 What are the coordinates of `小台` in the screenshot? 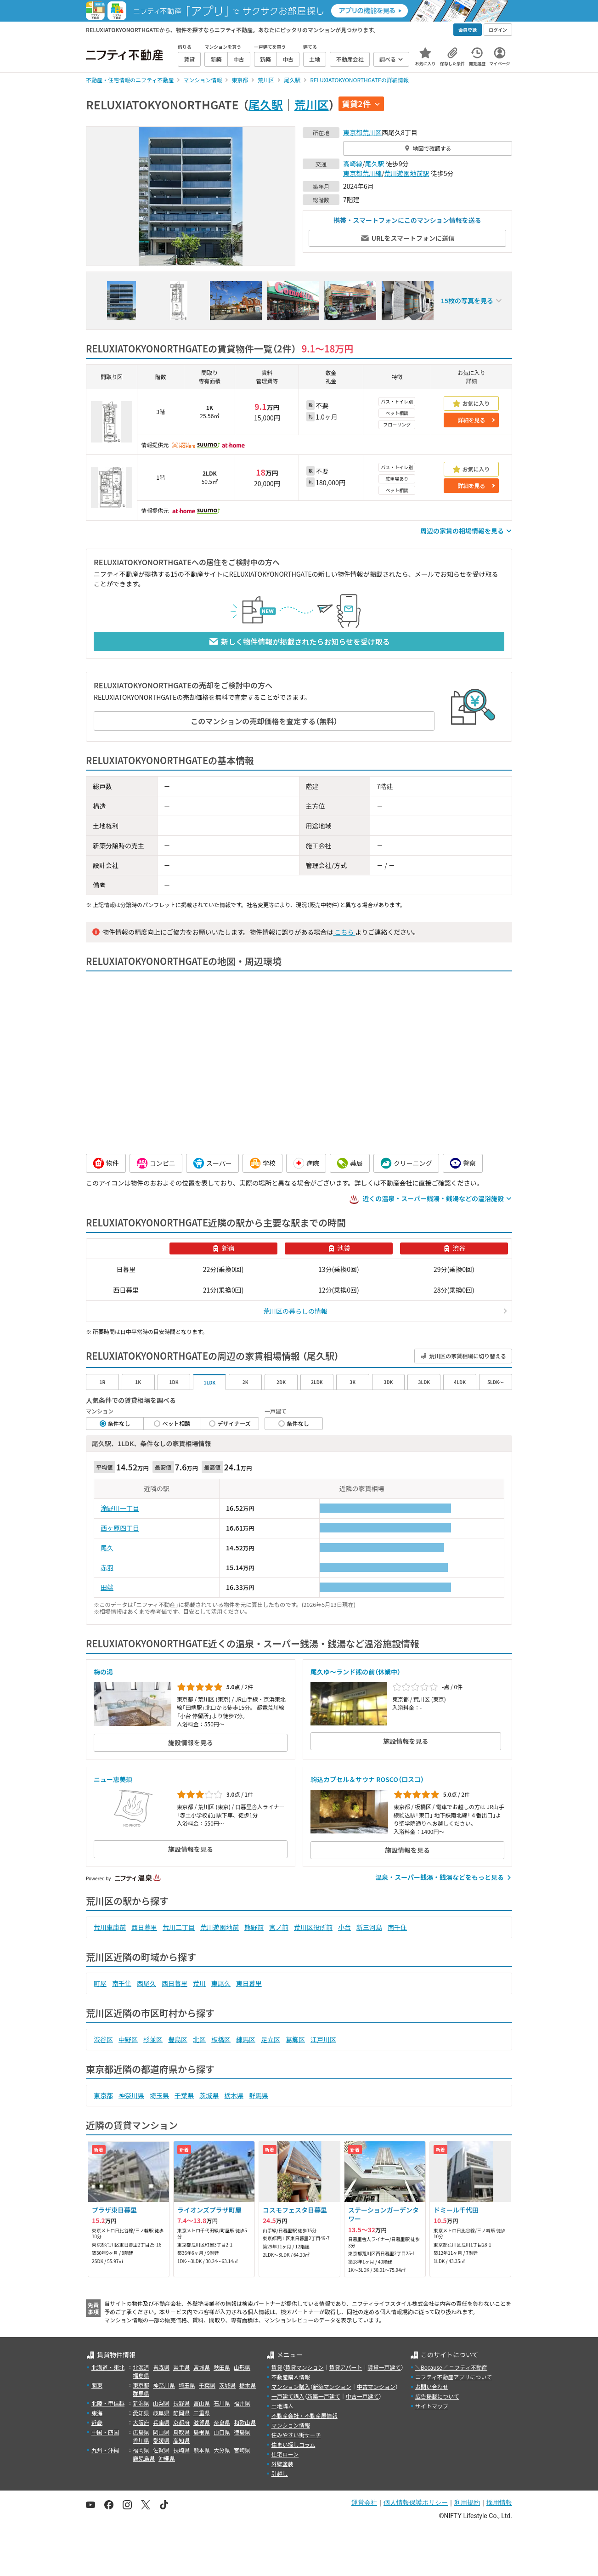 It's located at (344, 1927).